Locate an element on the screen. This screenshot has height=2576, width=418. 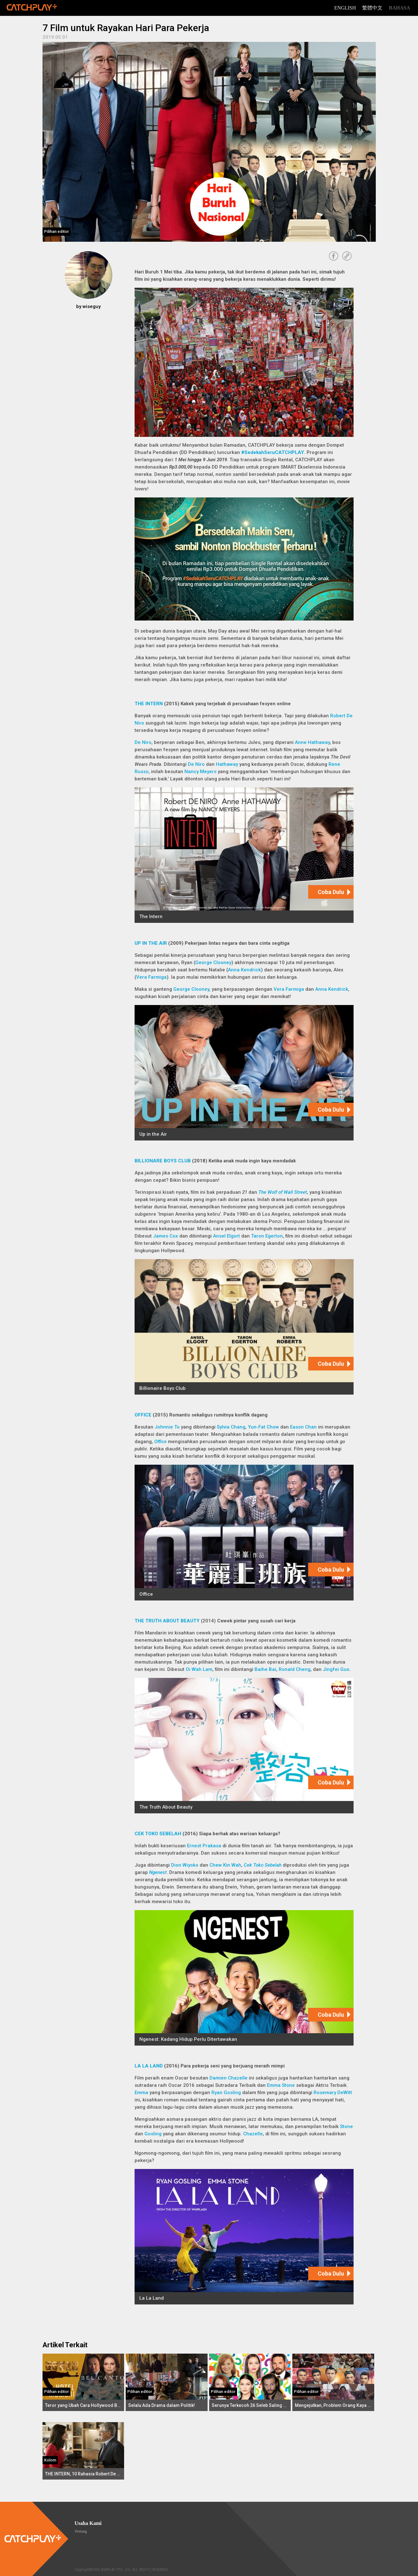
[Up in the Air] is located at coordinates (244, 1072).